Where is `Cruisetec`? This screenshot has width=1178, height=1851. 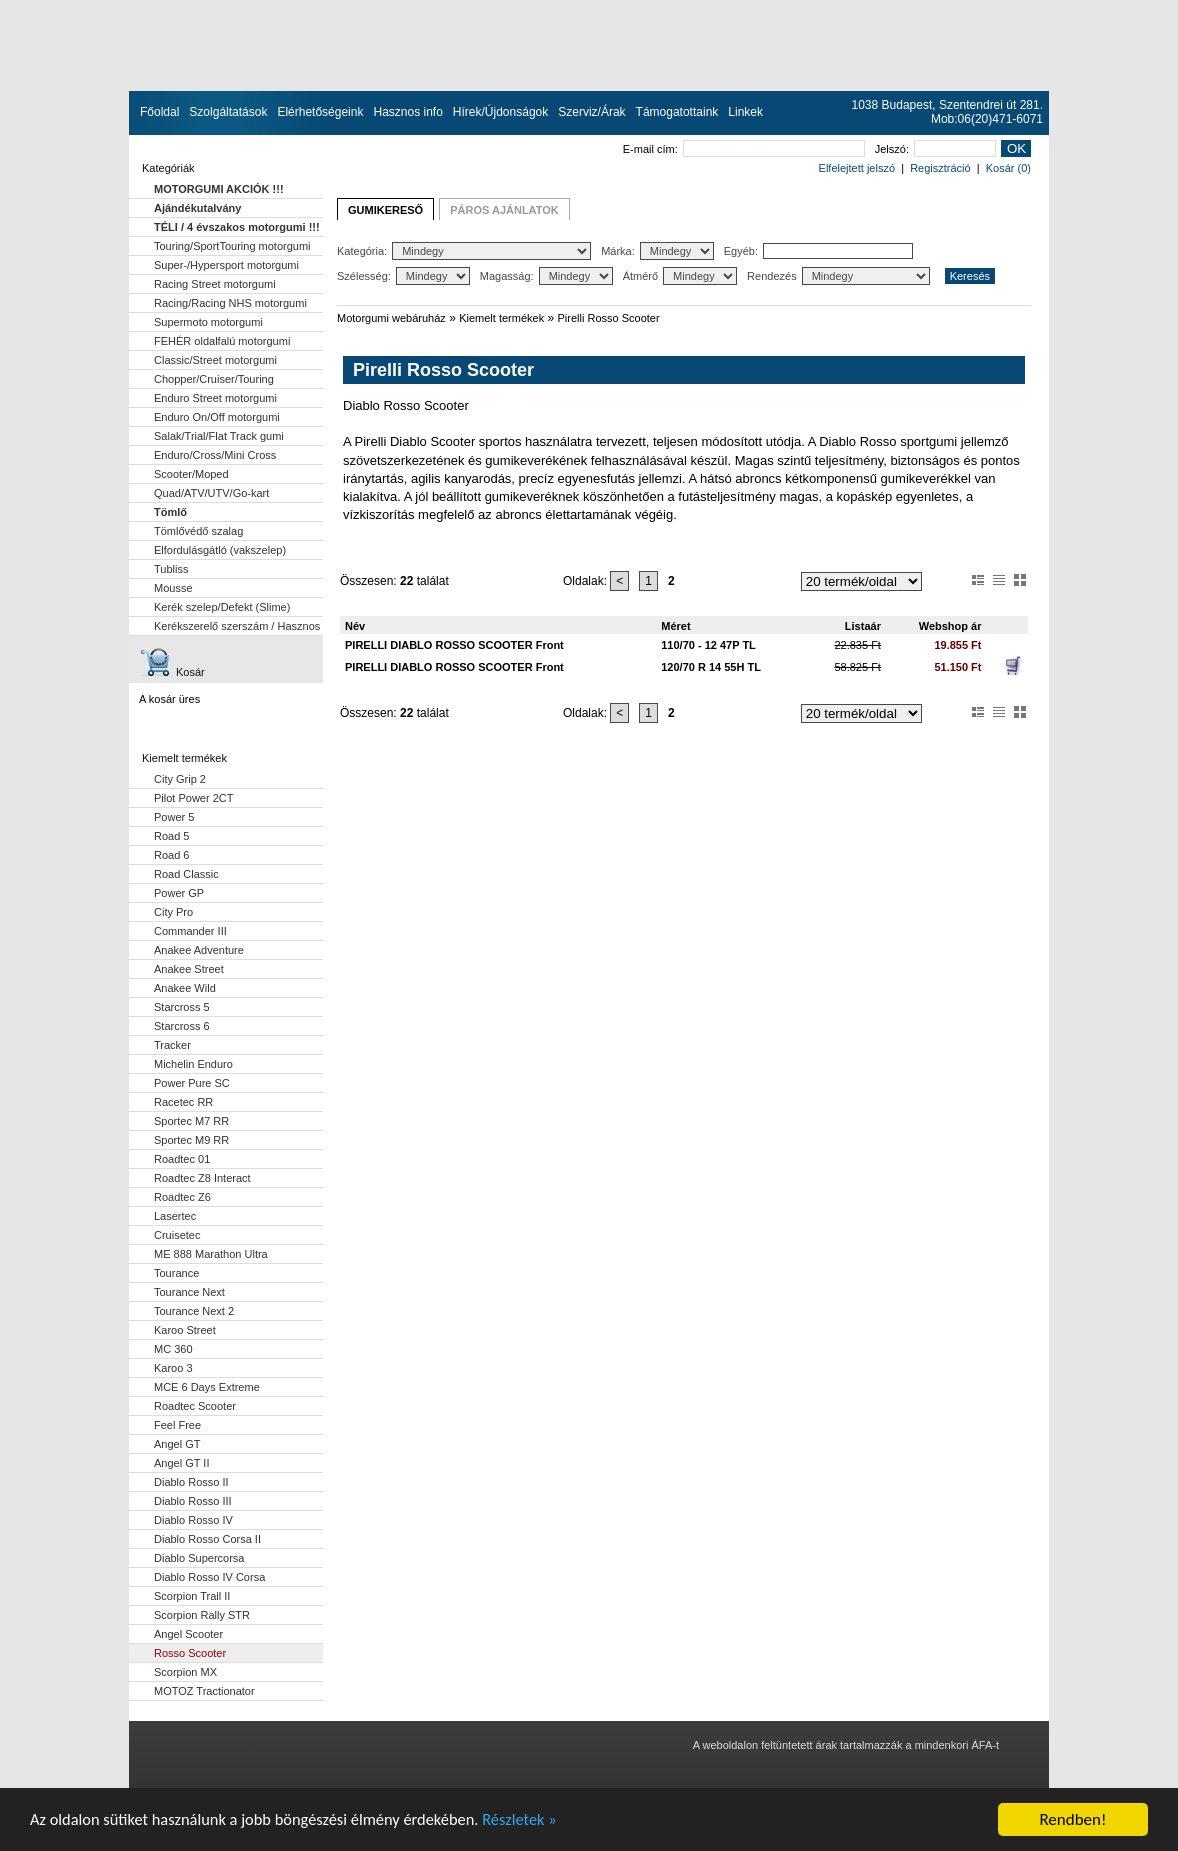
Cruisetec is located at coordinates (177, 1235).